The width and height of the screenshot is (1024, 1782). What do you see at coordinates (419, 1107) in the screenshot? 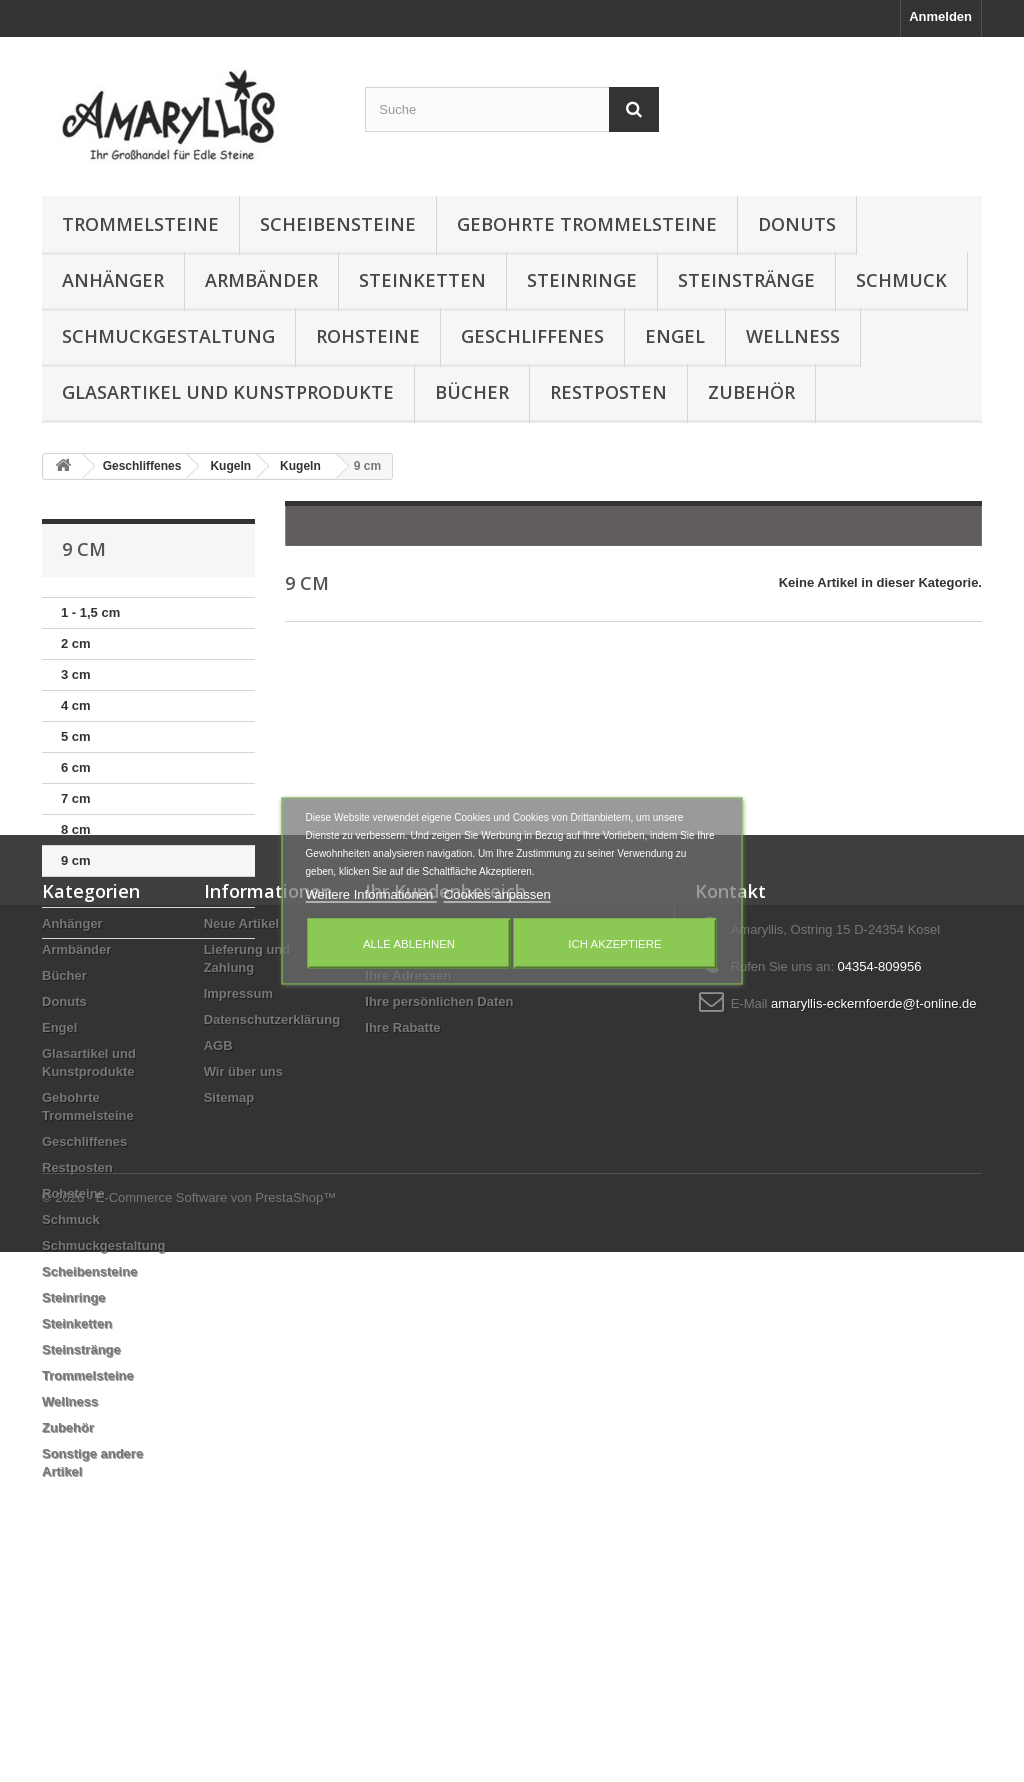
I see `Ihre Bestellungen` at bounding box center [419, 1107].